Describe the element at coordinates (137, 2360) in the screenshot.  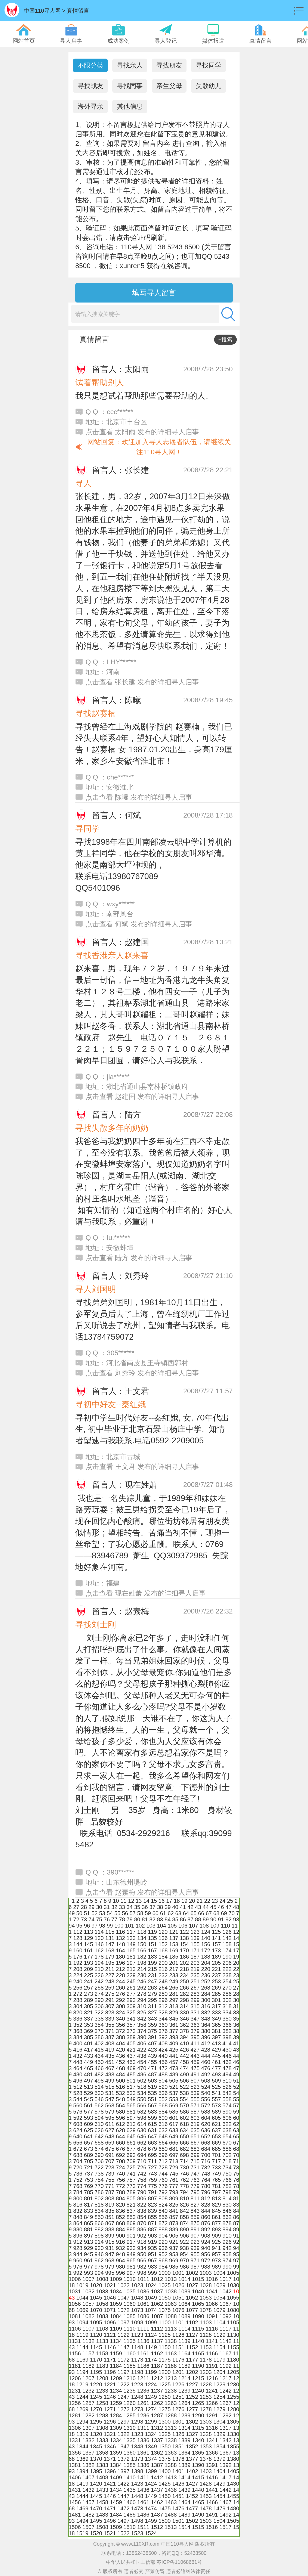
I see `1173` at that location.